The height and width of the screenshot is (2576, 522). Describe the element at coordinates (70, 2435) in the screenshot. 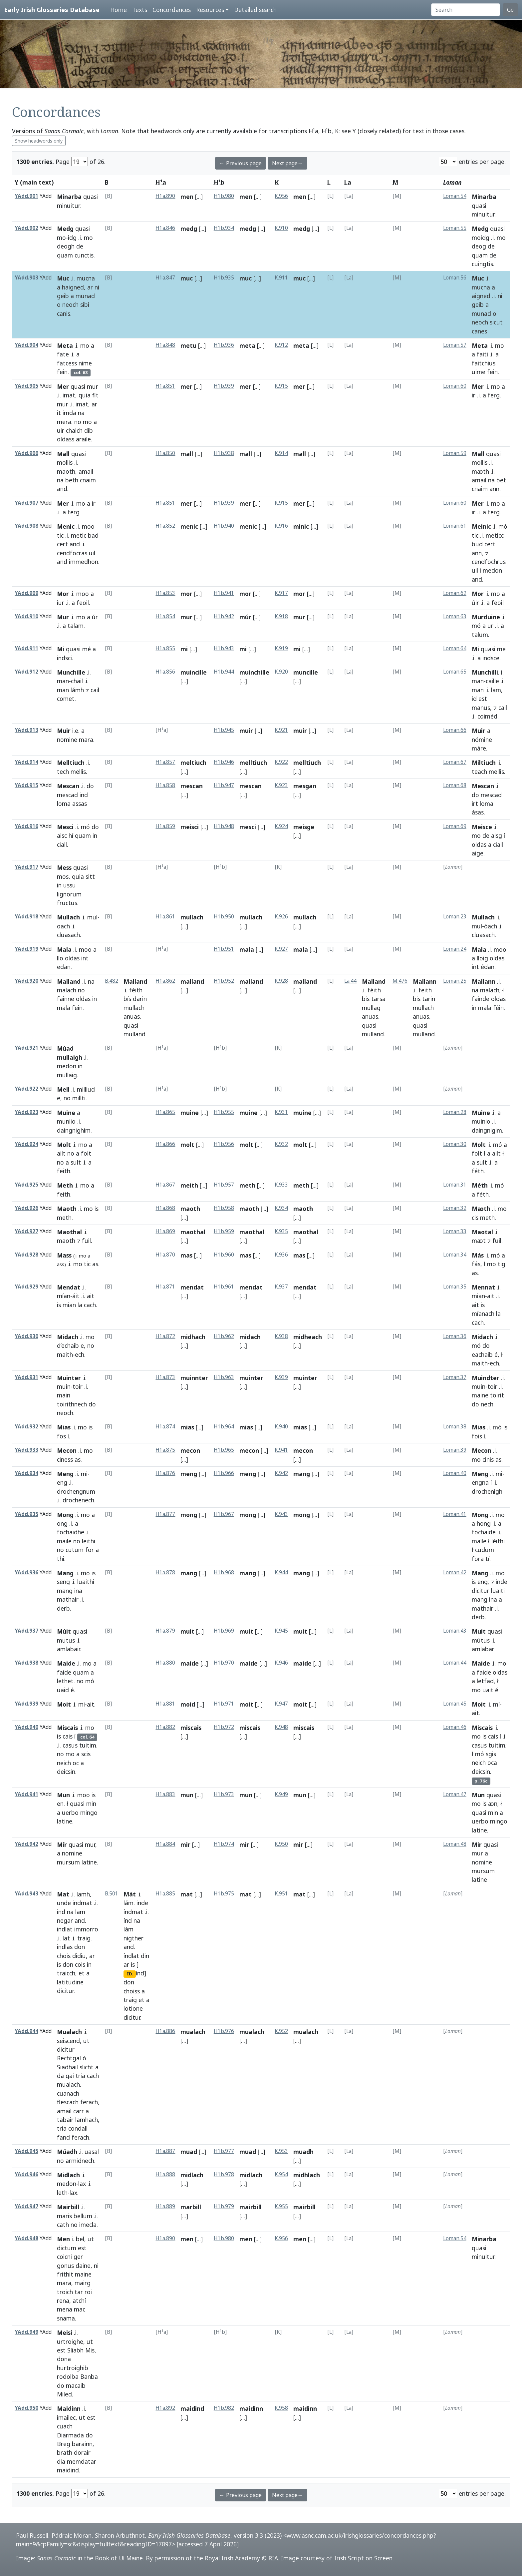

I see `Diarmada` at that location.